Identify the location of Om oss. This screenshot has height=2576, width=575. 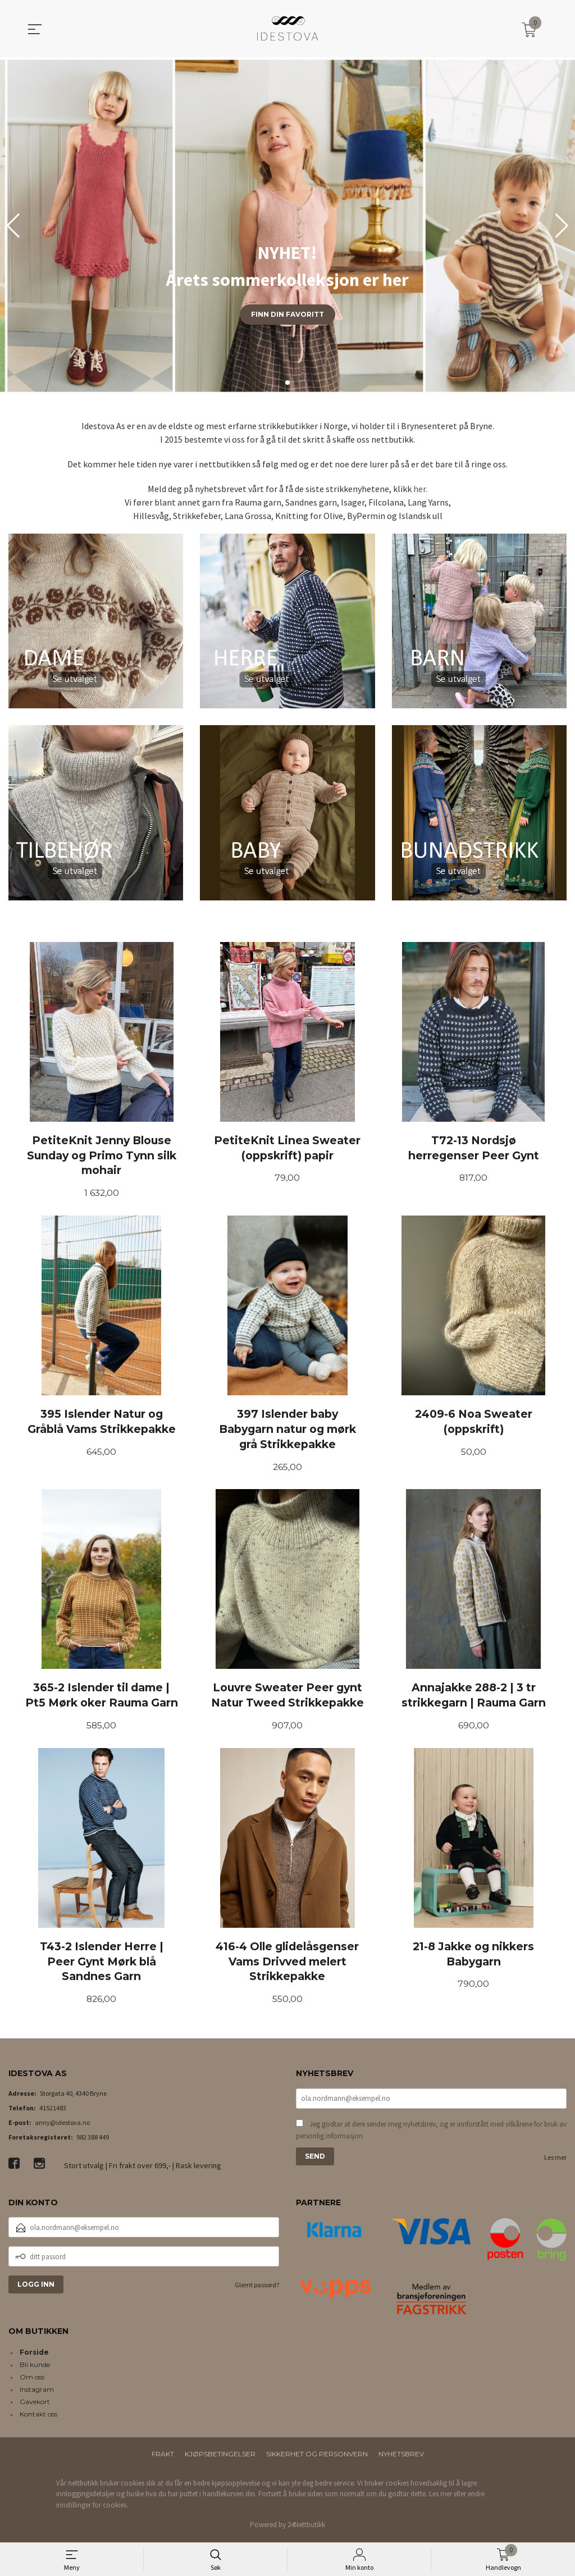
(32, 2379).